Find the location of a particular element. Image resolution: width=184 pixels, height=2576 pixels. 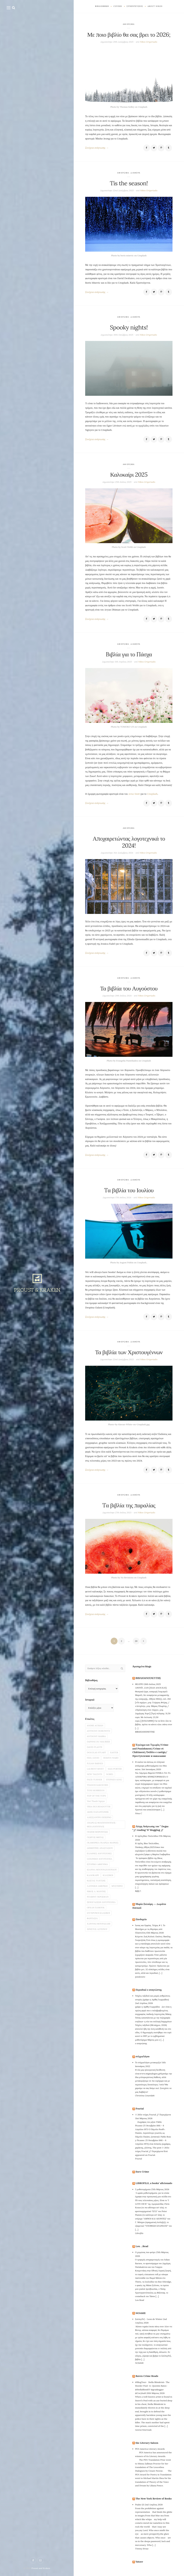

LAURENT BINET [LAURENT BINET (2 στοιχεία)] is located at coordinates (95, 1768).